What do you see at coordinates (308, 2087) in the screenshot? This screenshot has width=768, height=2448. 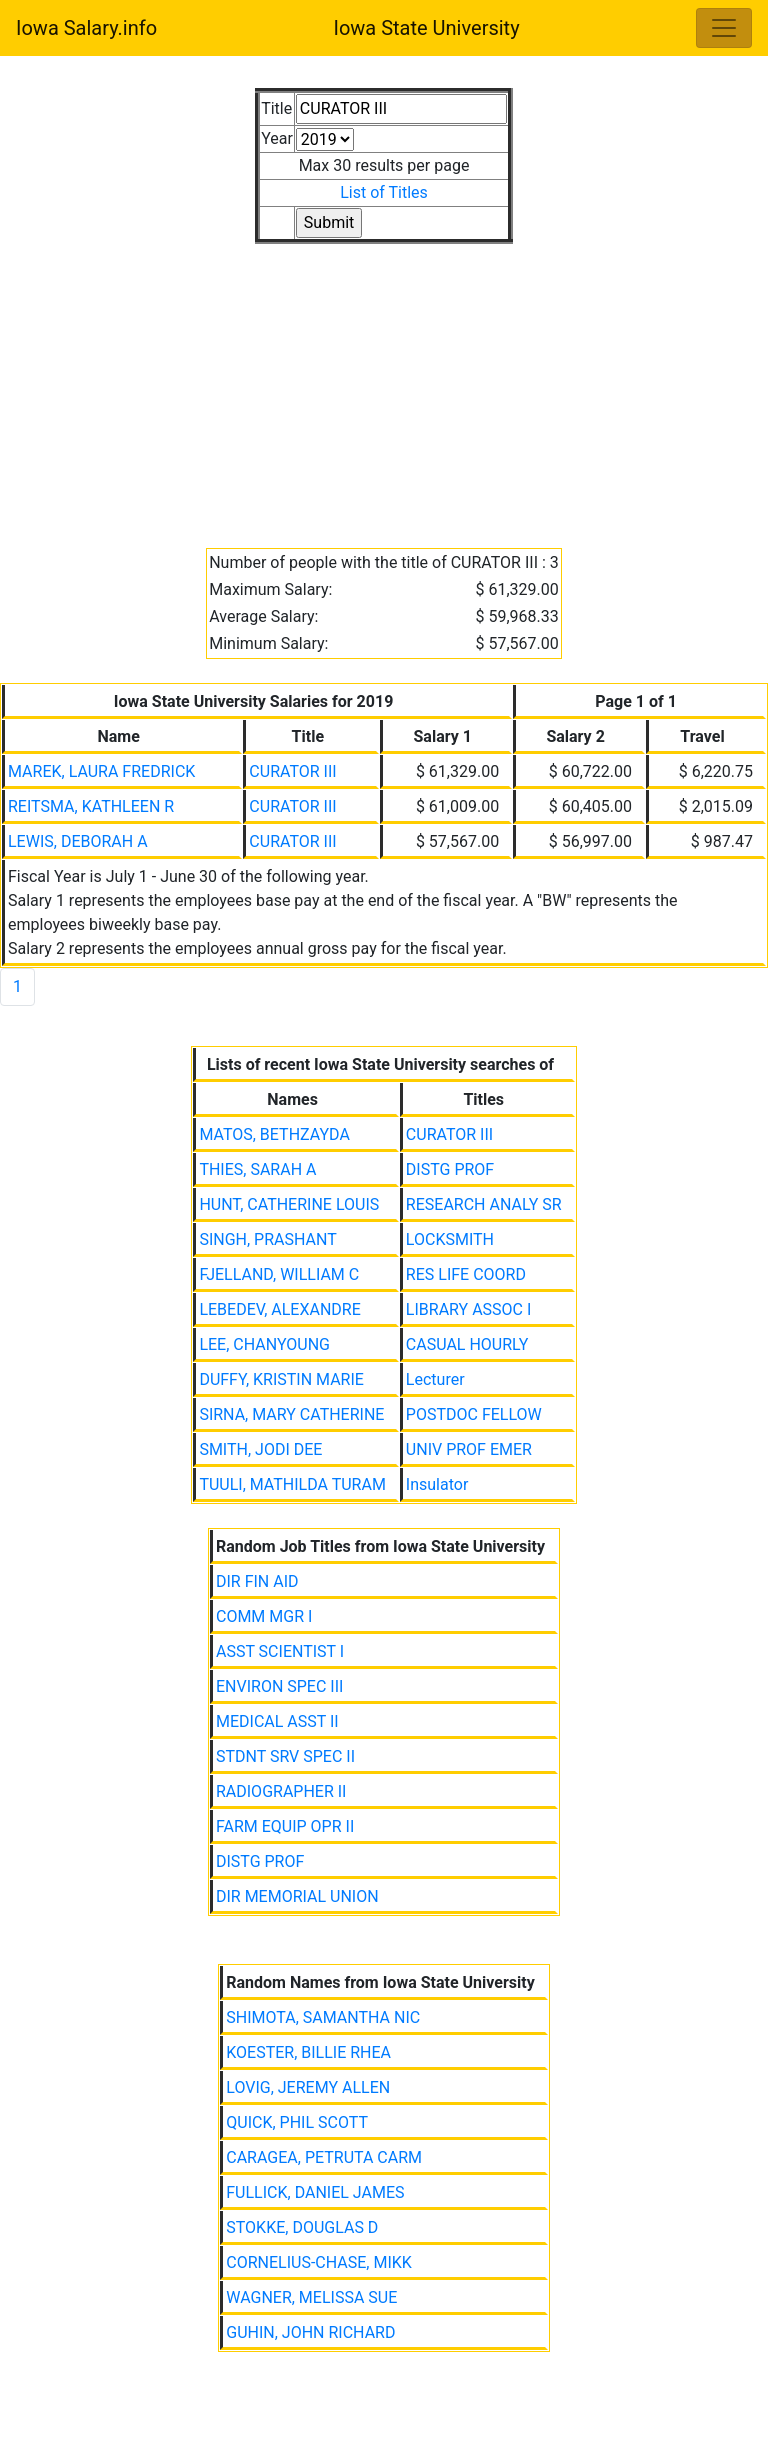 I see `LOVIG, JEREMY ALLEN` at bounding box center [308, 2087].